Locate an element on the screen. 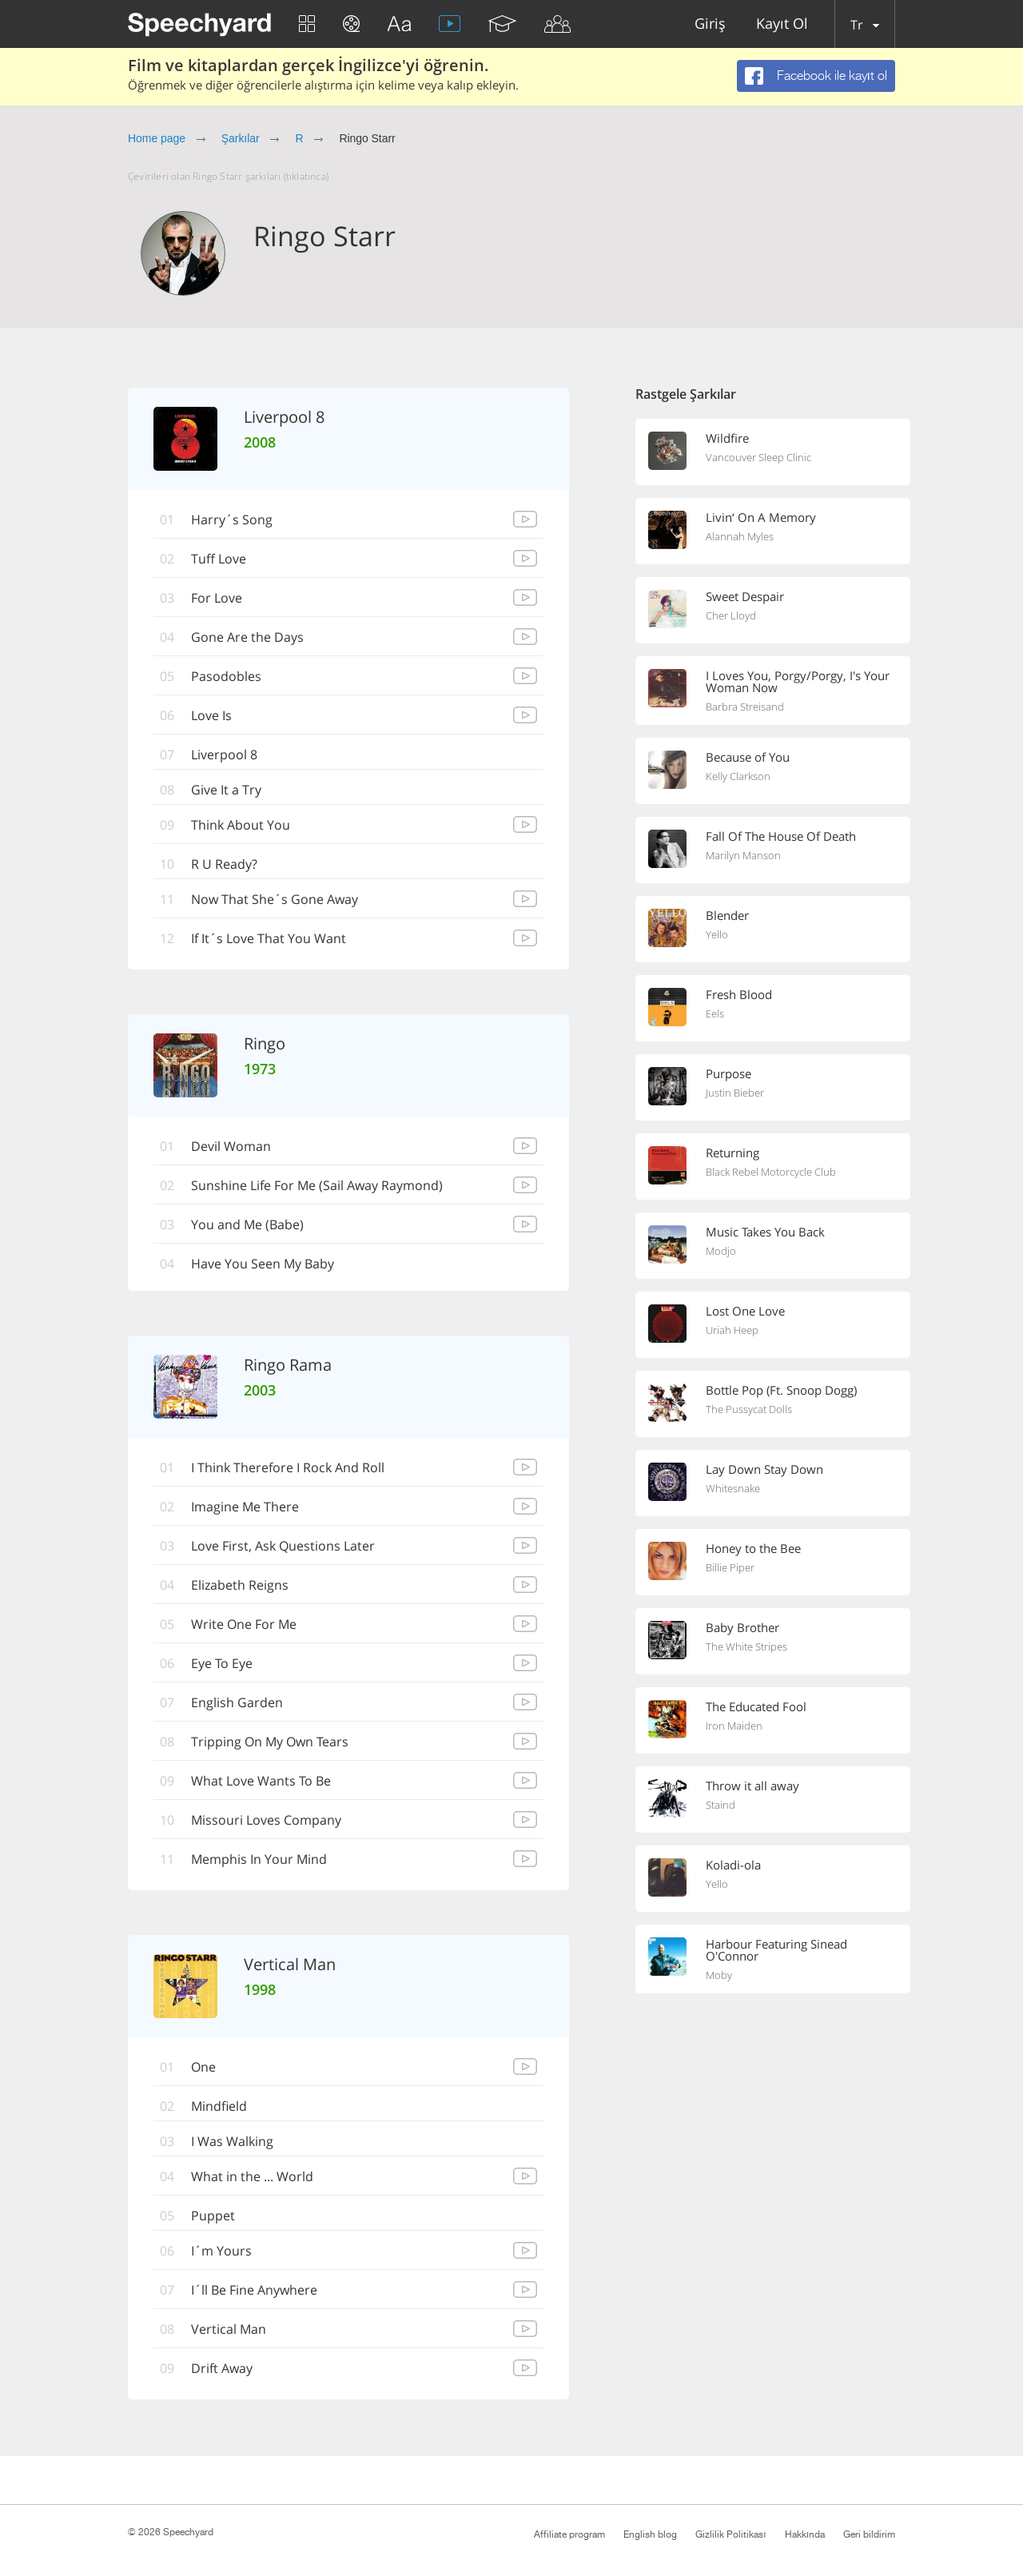 The image size is (1023, 2576). Kelly Clarkson is located at coordinates (738, 776).